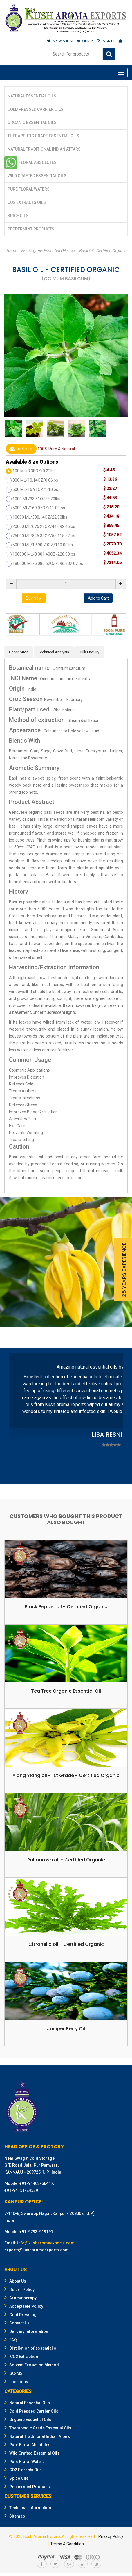  What do you see at coordinates (37, 175) in the screenshot?
I see `Wild Crafted Essential Oils` at bounding box center [37, 175].